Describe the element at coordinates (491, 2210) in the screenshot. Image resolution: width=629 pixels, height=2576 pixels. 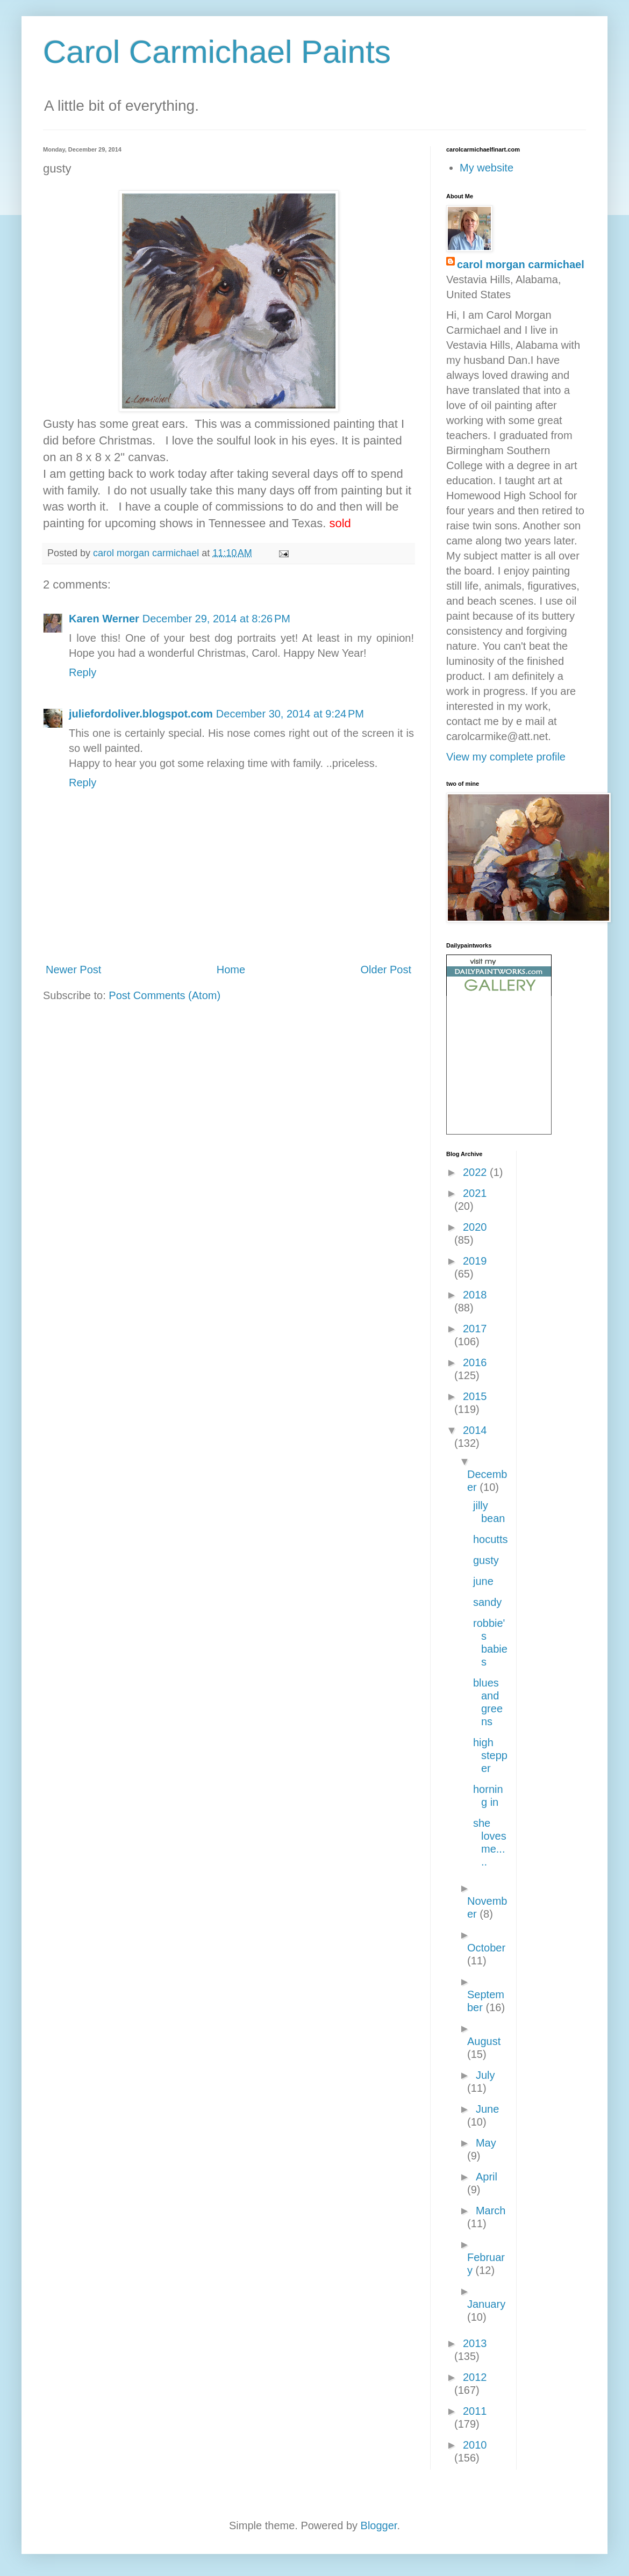
I see `March` at that location.